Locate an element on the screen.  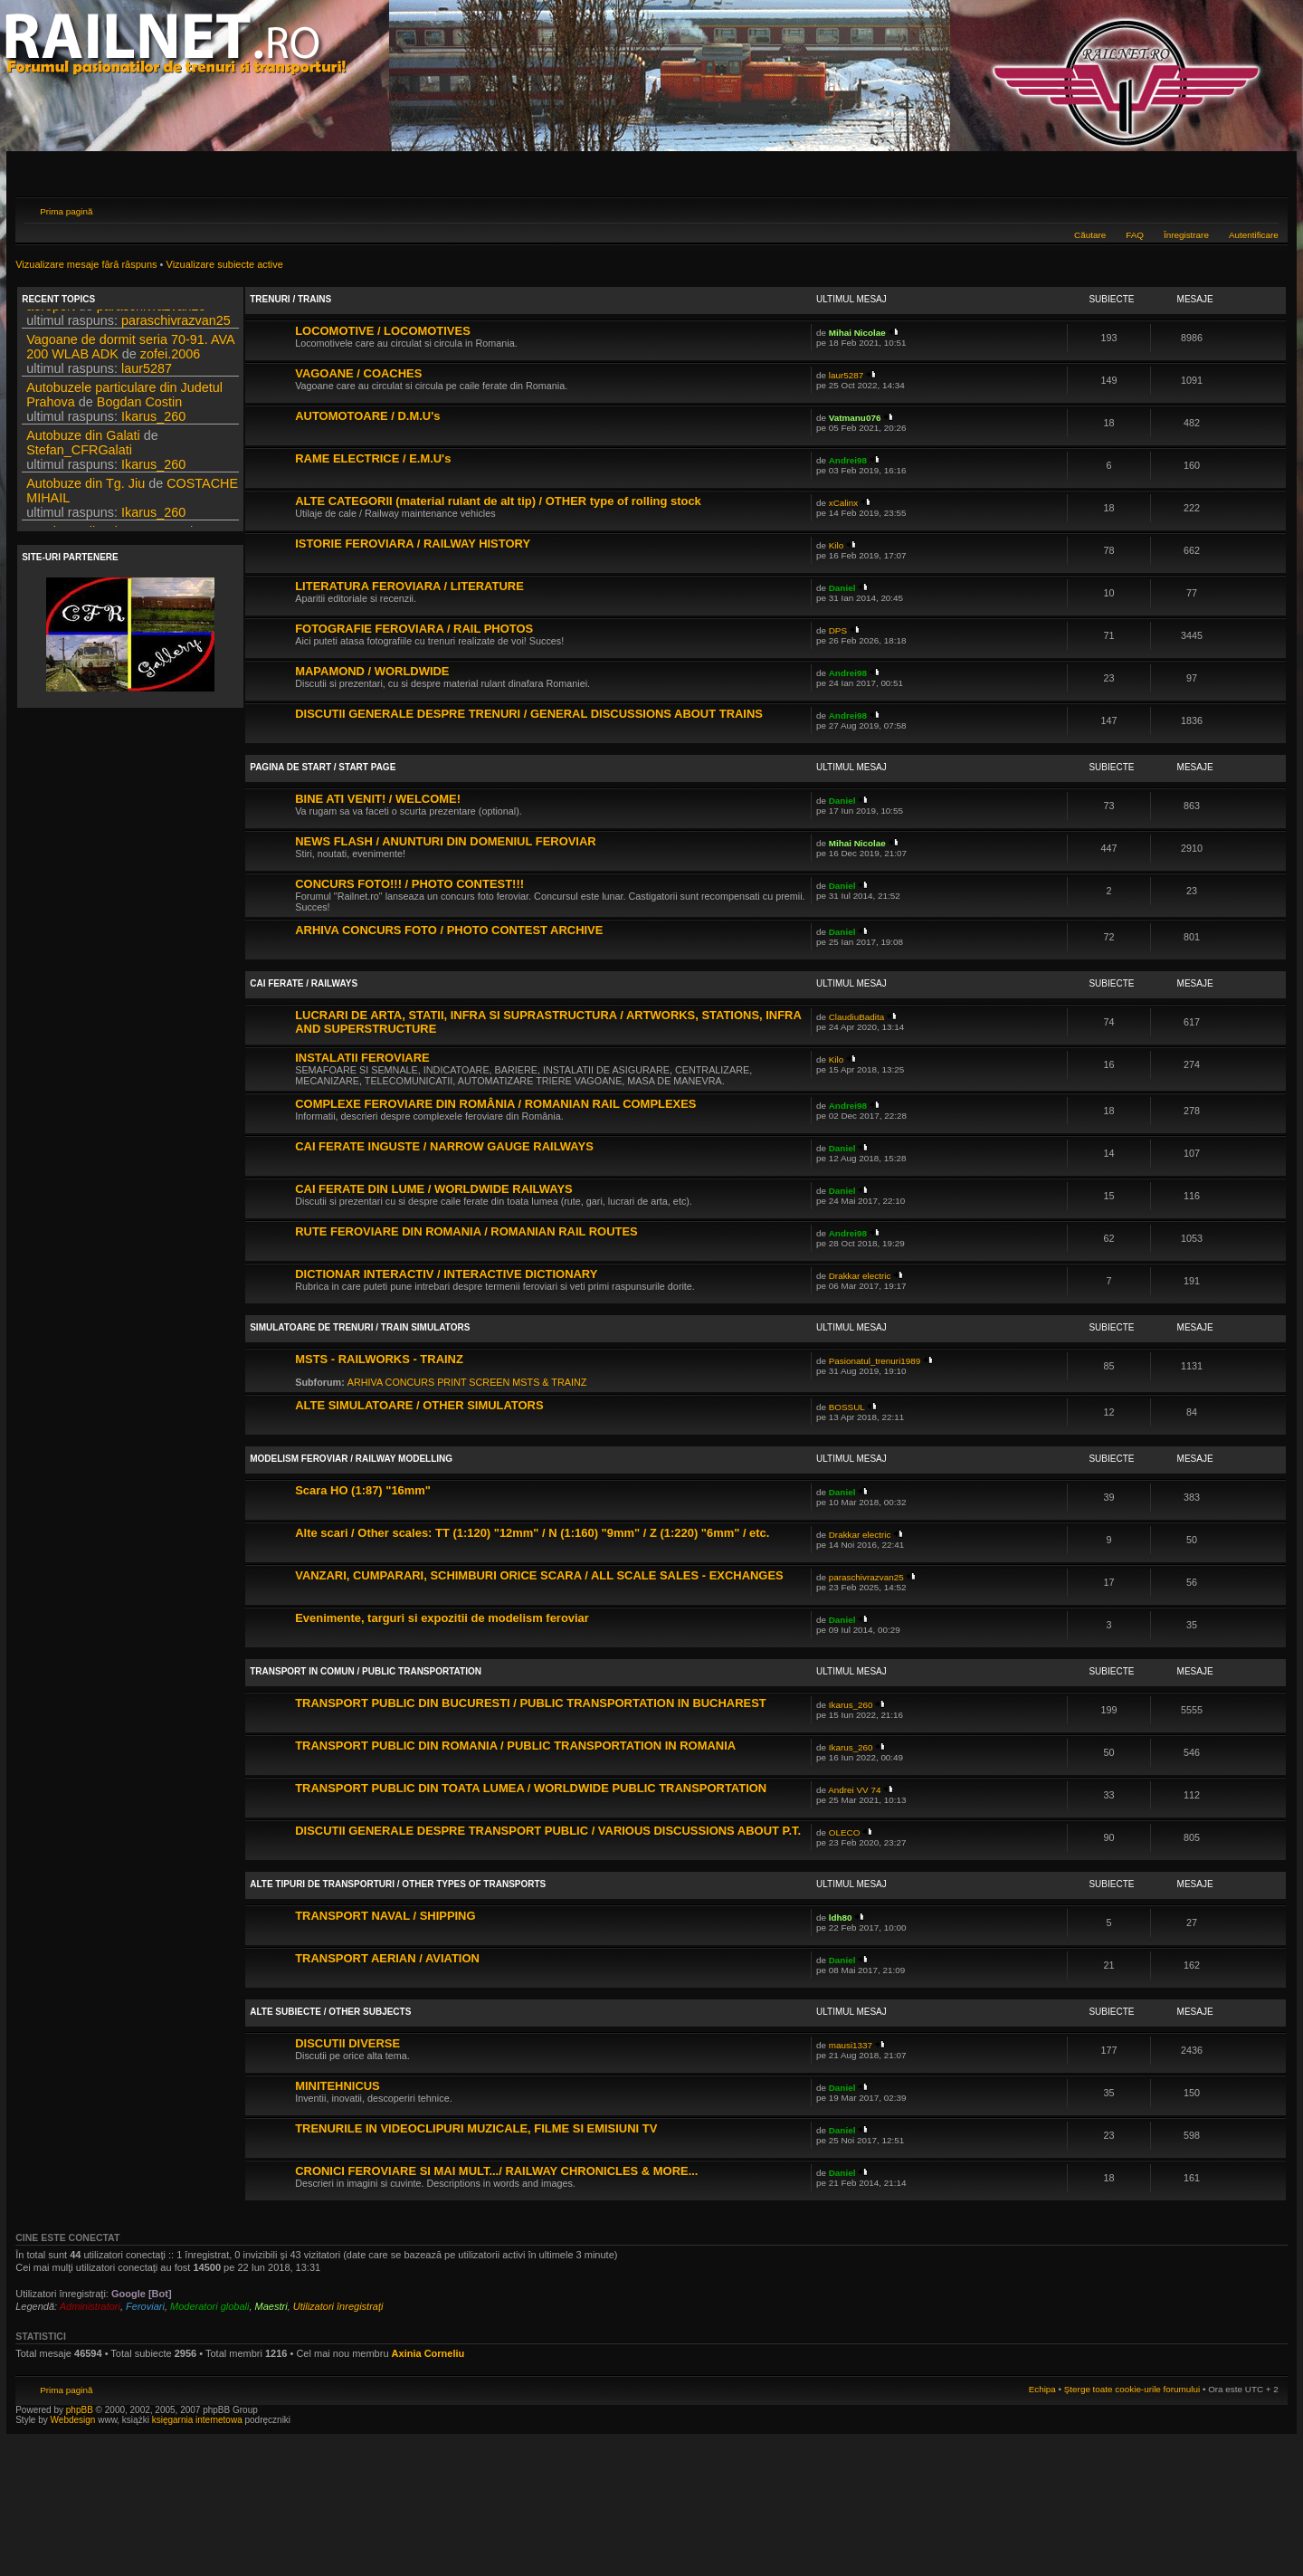
NEWS FLASH / ANUNTURI DIN DOMENIUL FEROVIAR is located at coordinates (445, 841).